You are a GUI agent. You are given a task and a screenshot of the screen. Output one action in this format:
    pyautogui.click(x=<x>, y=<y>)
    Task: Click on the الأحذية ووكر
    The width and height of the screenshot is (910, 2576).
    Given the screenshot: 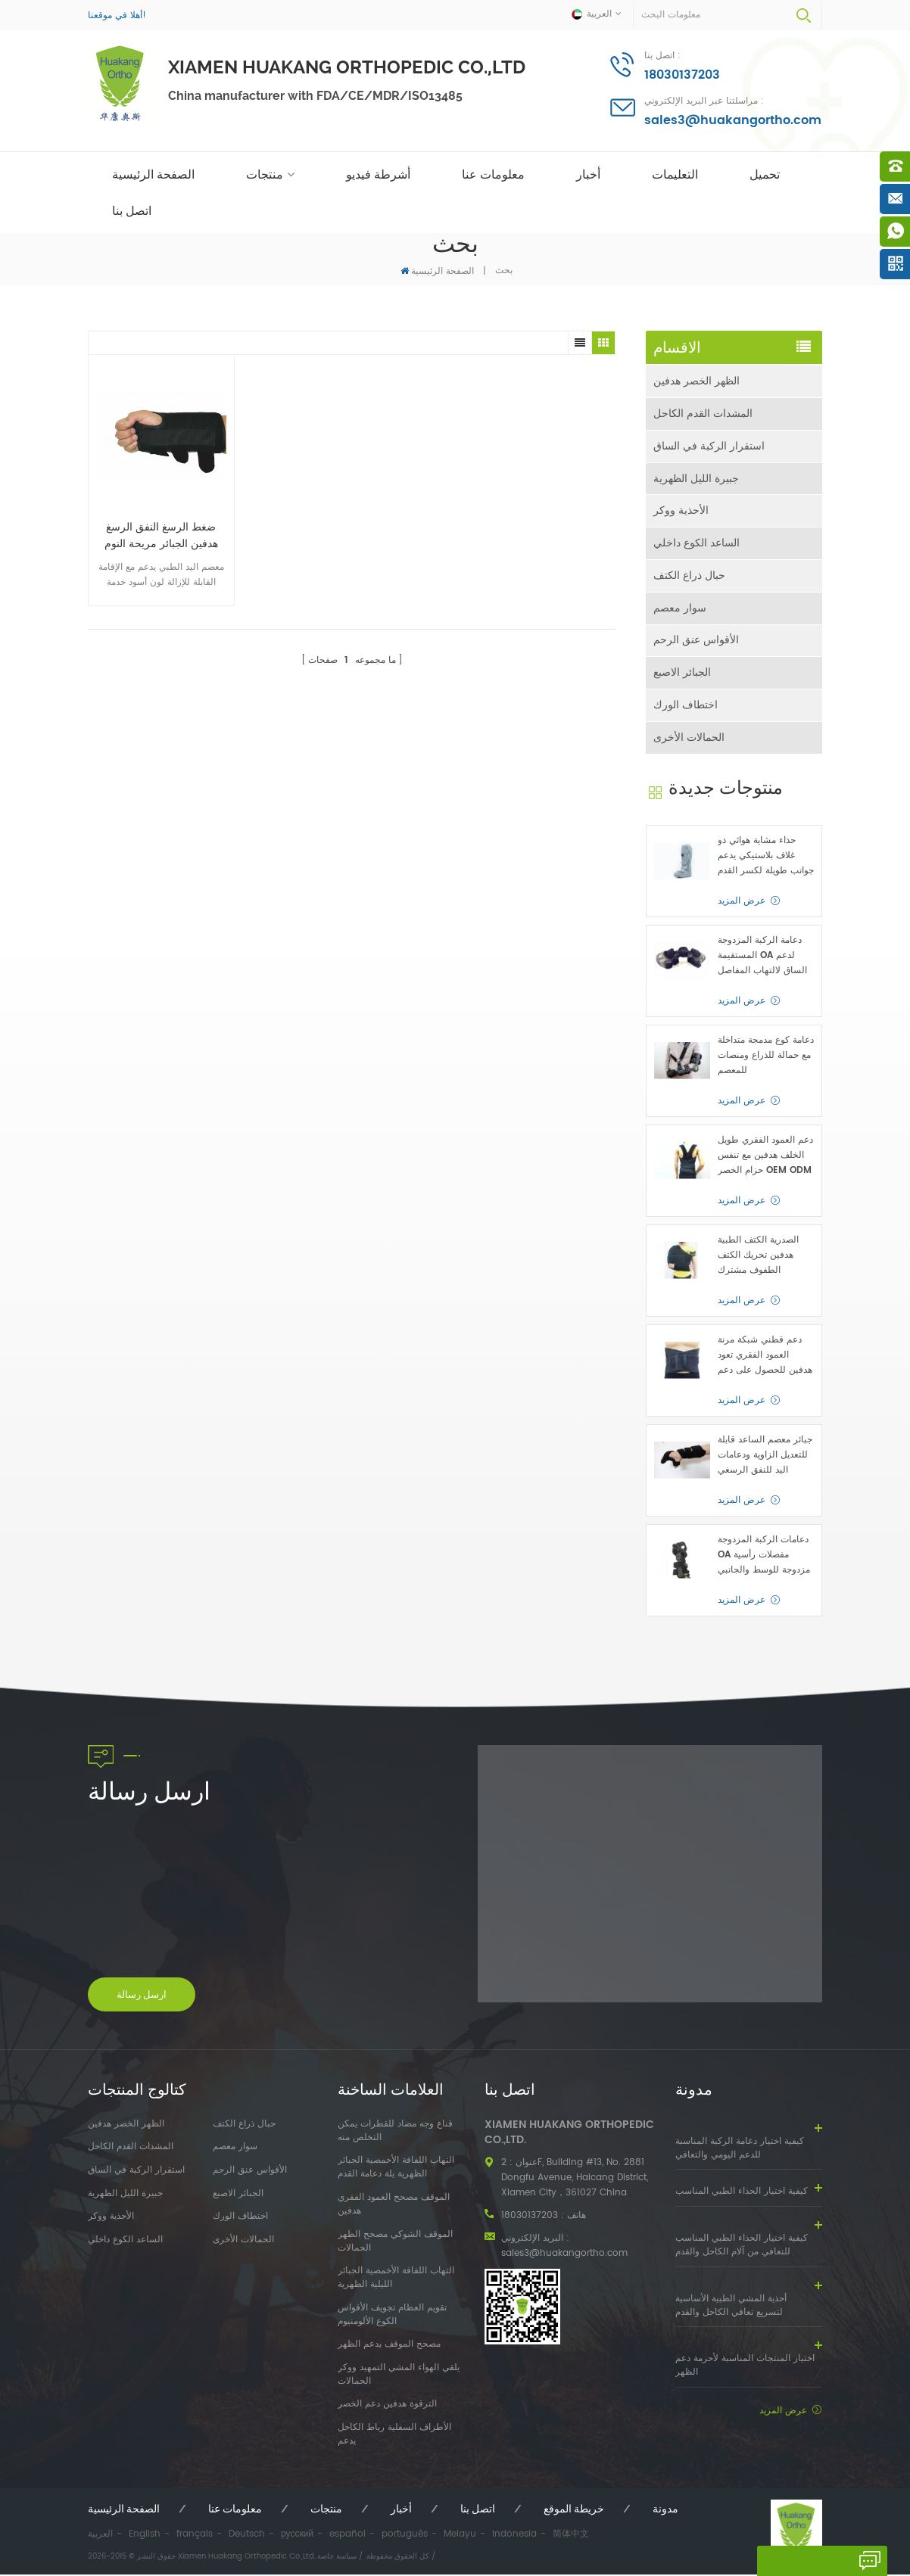 What is the action you would take?
    pyautogui.click(x=681, y=511)
    